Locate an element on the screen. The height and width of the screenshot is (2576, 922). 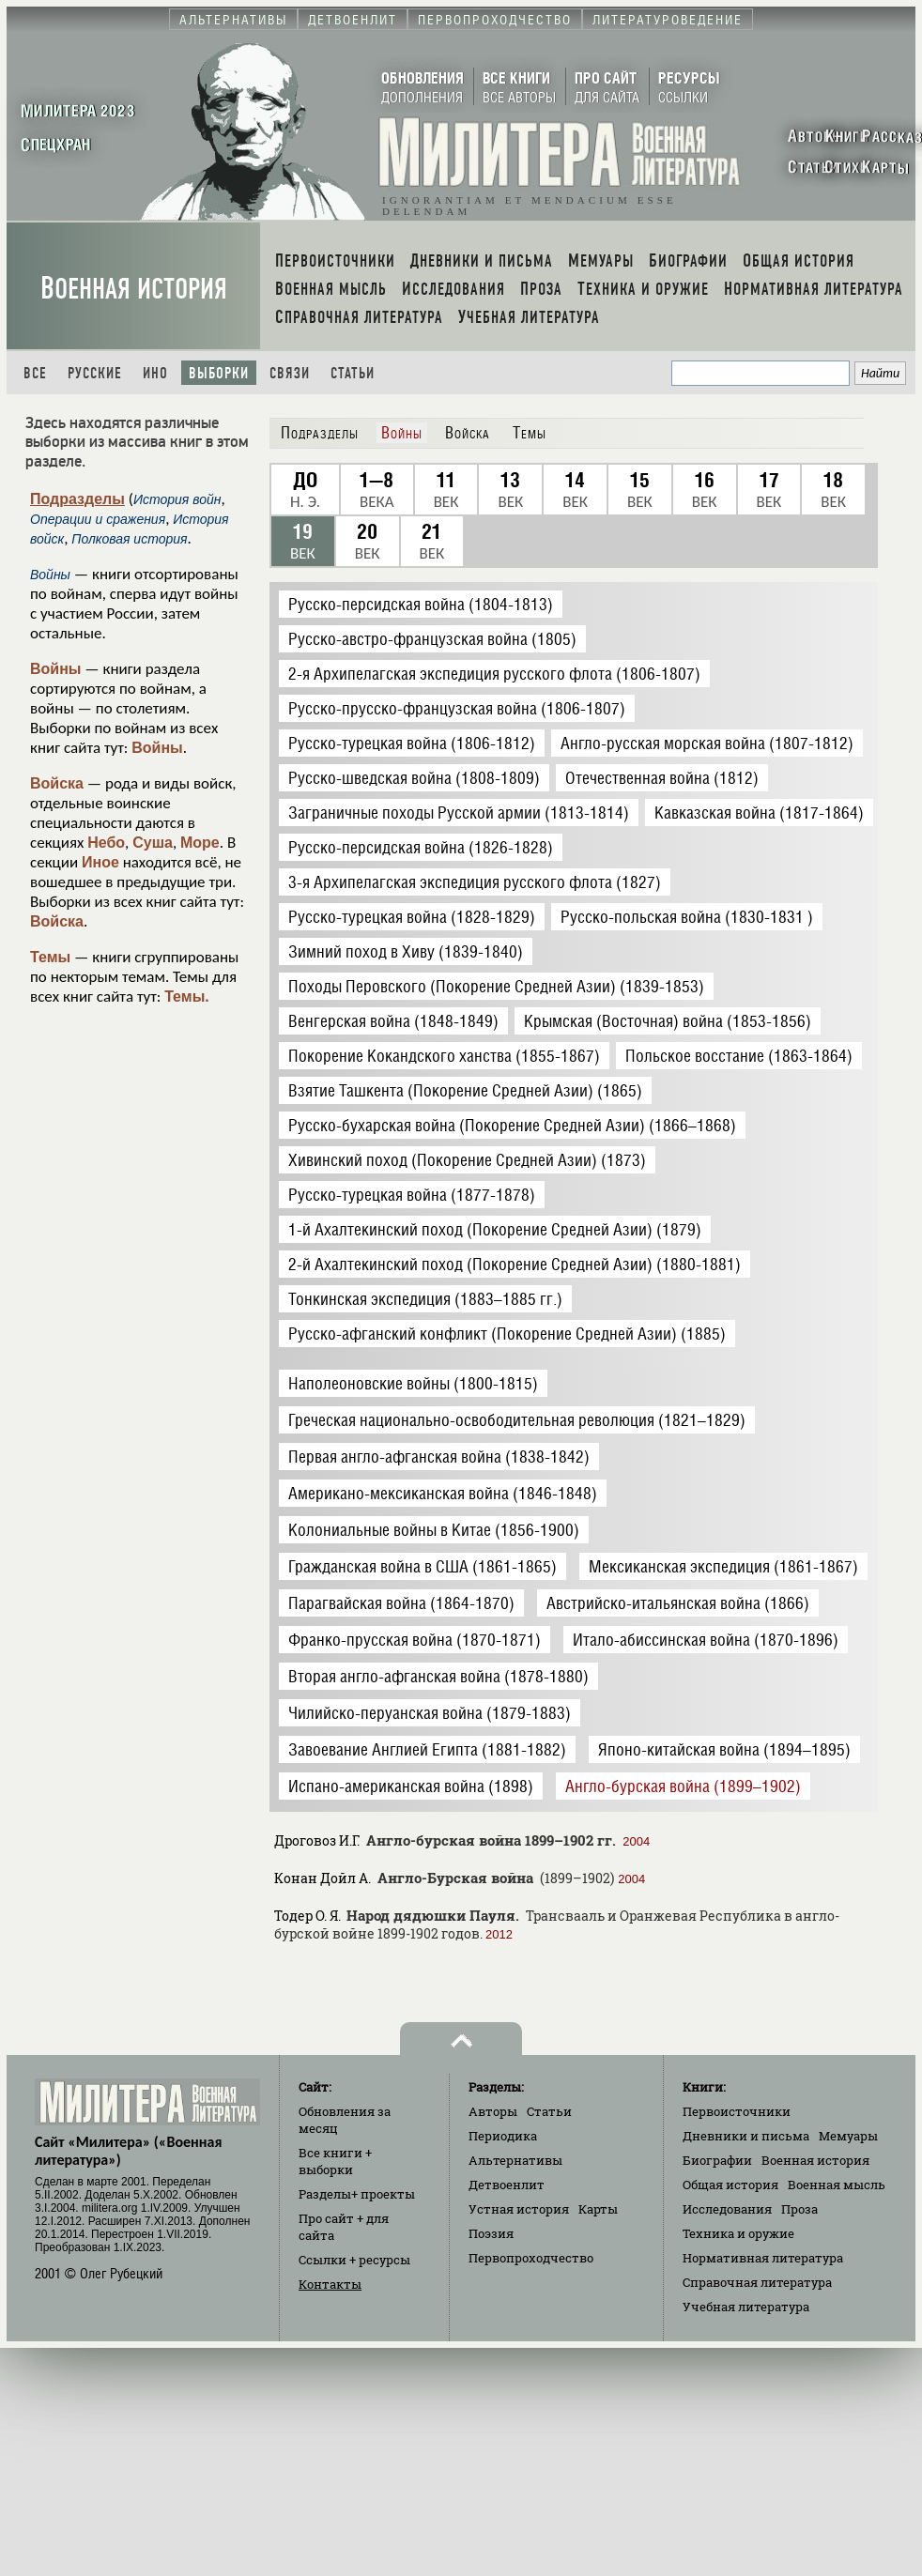
Небо is located at coordinates (106, 843).